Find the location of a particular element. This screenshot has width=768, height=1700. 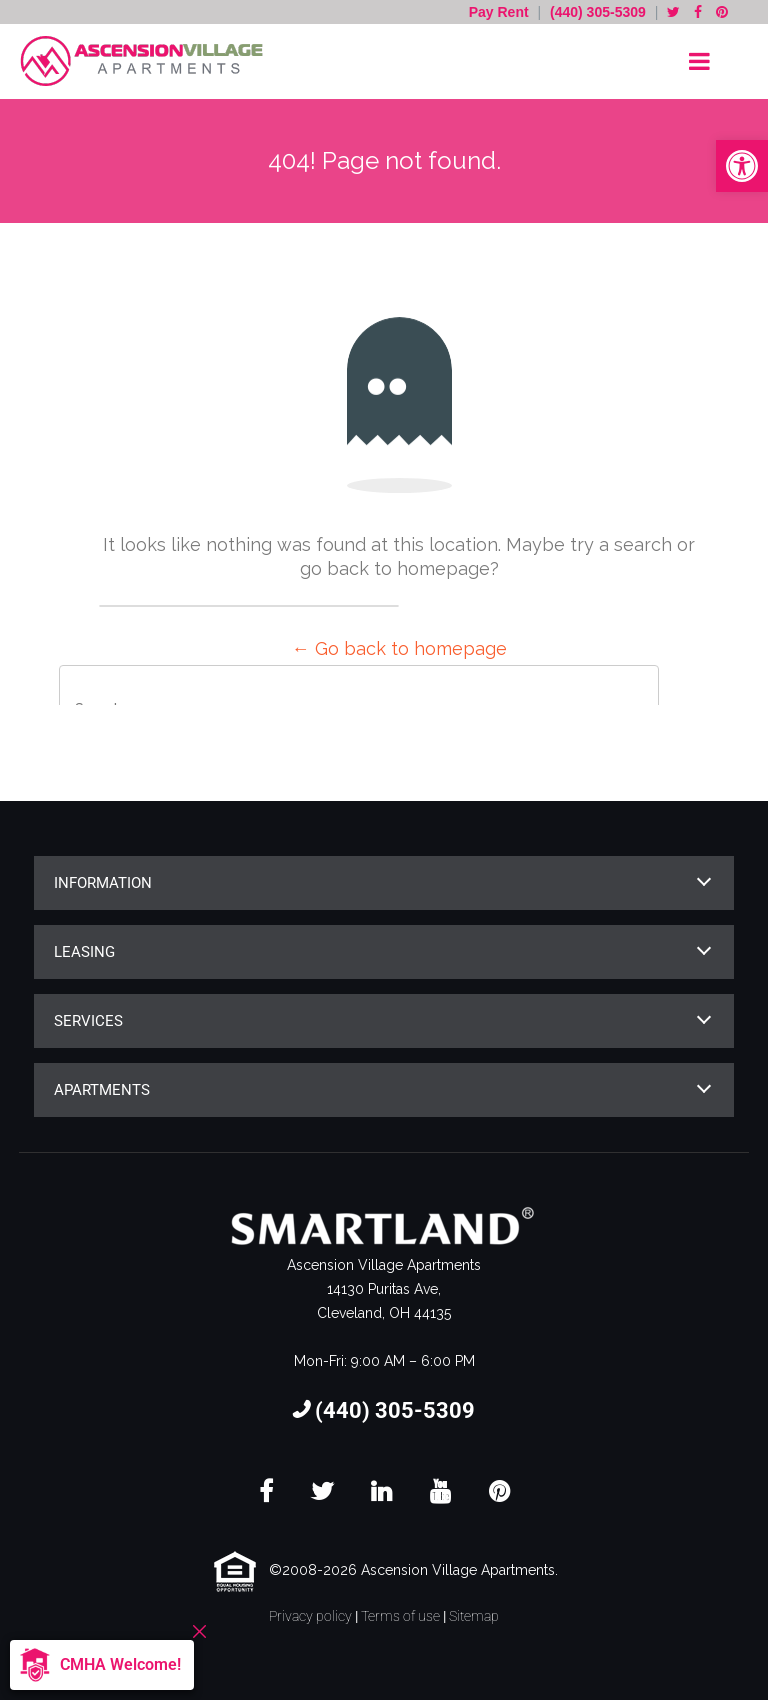

Sitemap is located at coordinates (474, 1616).